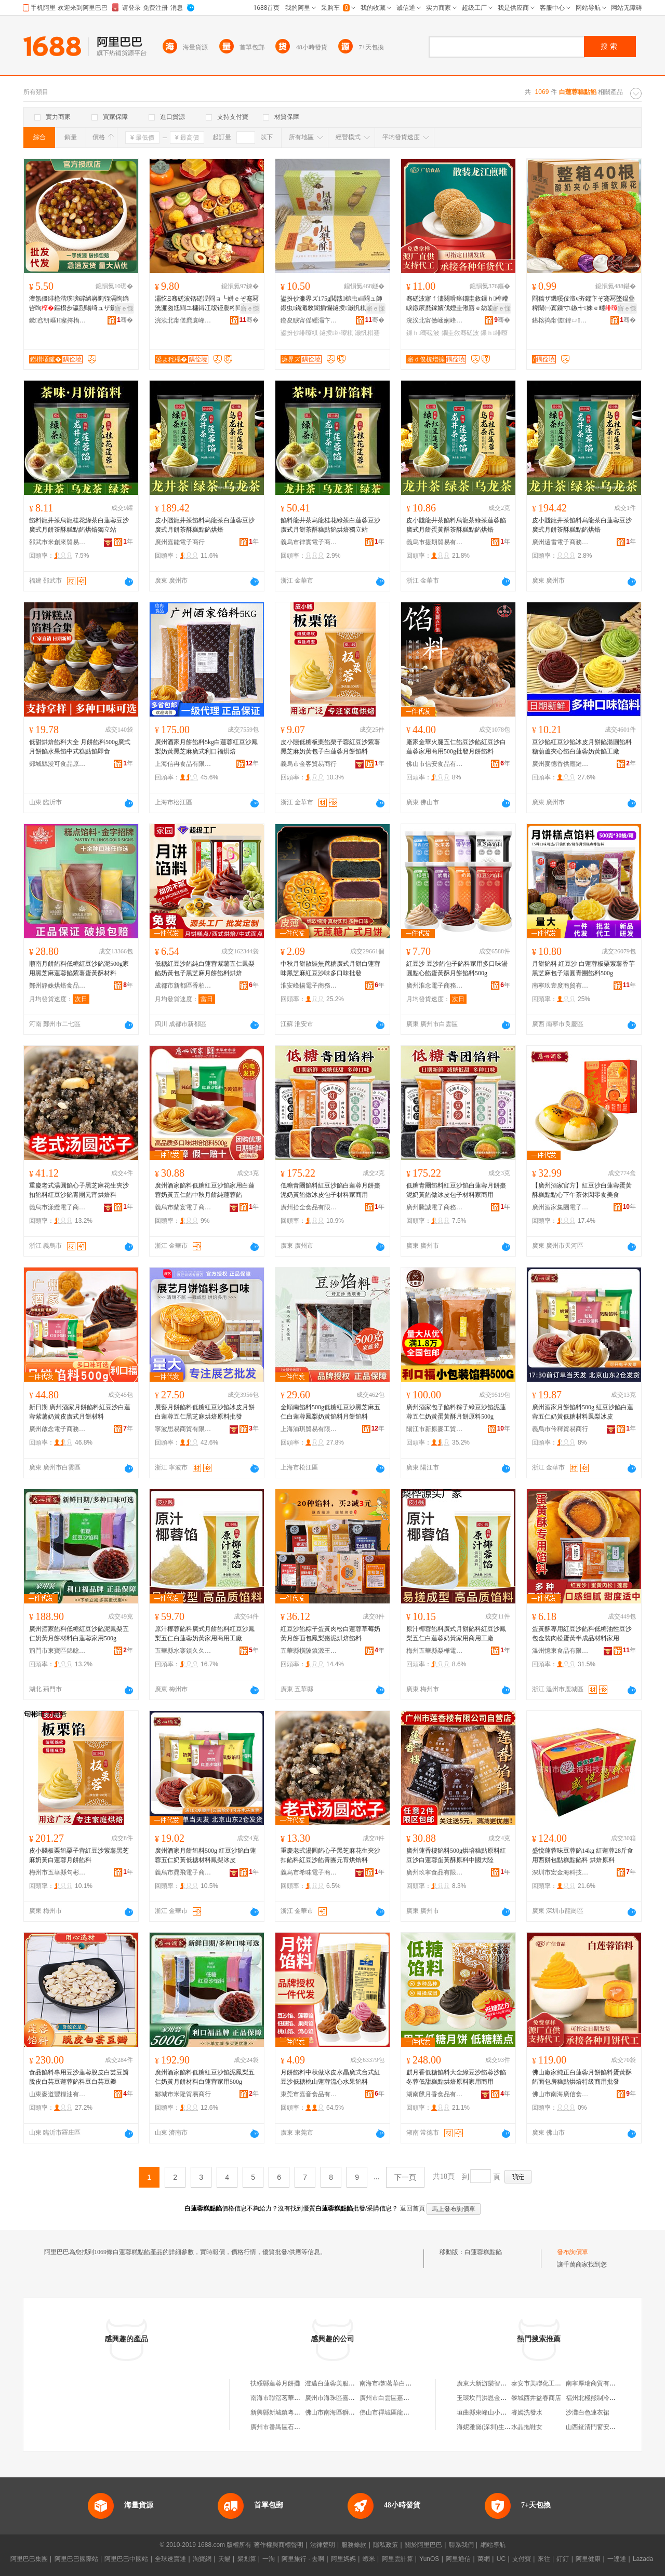 The image size is (665, 2576). What do you see at coordinates (560, 2094) in the screenshot?
I see `佛山市南海廣信食品廠` at bounding box center [560, 2094].